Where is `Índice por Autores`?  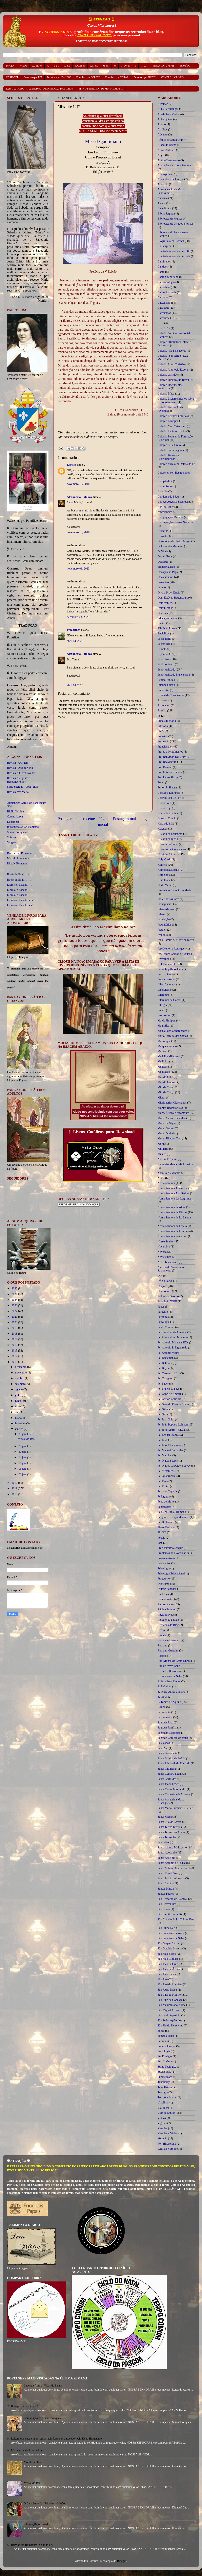
Índice por Autores is located at coordinates (168, 899).